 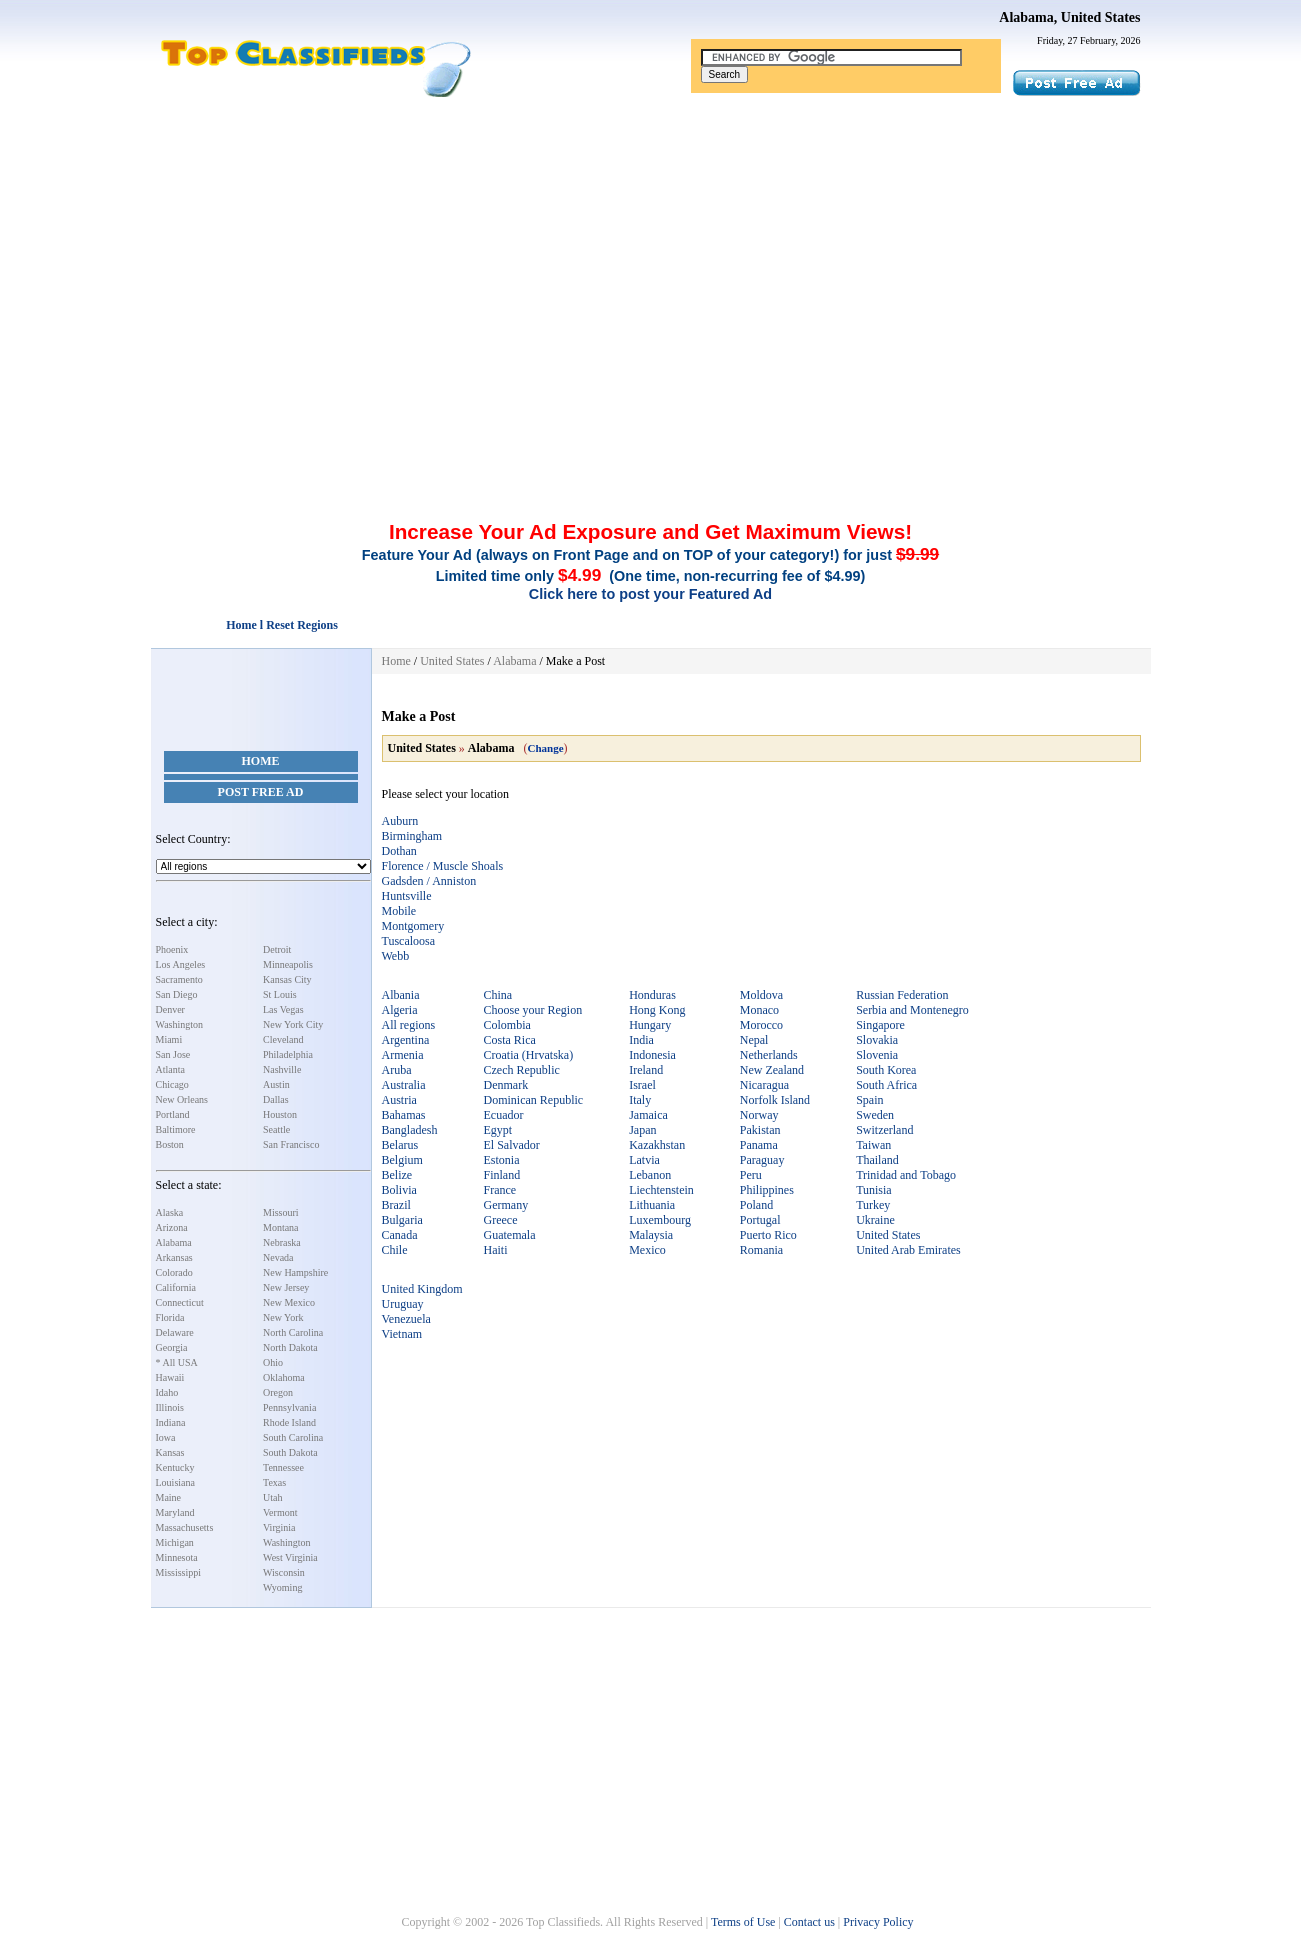 What do you see at coordinates (906, 1175) in the screenshot?
I see `Trinidad and Tobago` at bounding box center [906, 1175].